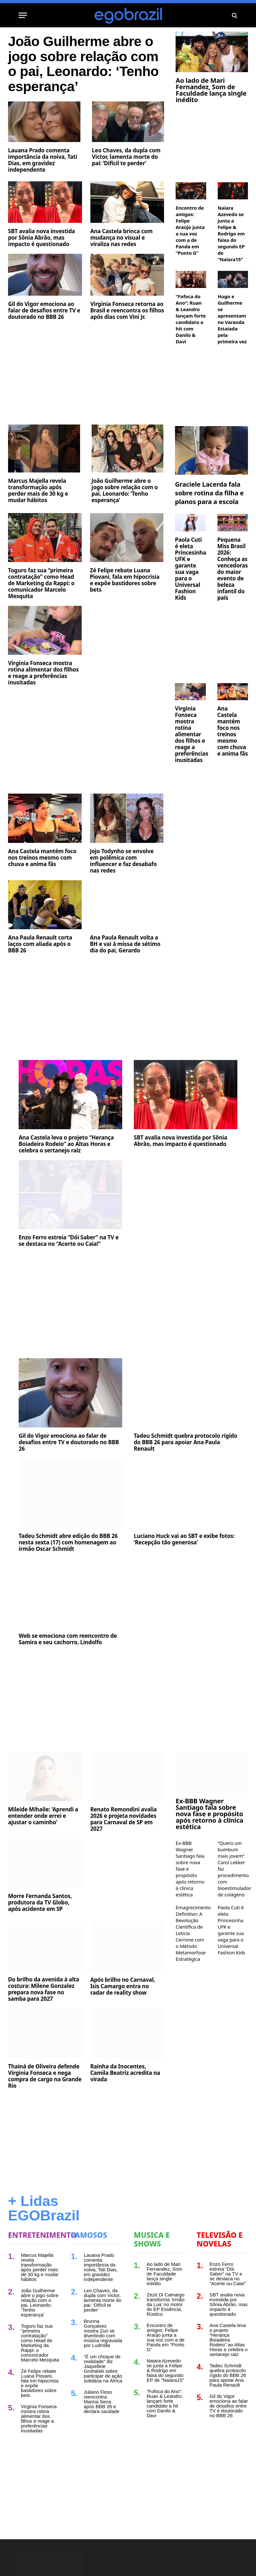 The width and height of the screenshot is (256, 2576). I want to click on Ana Castela brinca com mudança no visual e viraliza nas redes, so click(121, 268).